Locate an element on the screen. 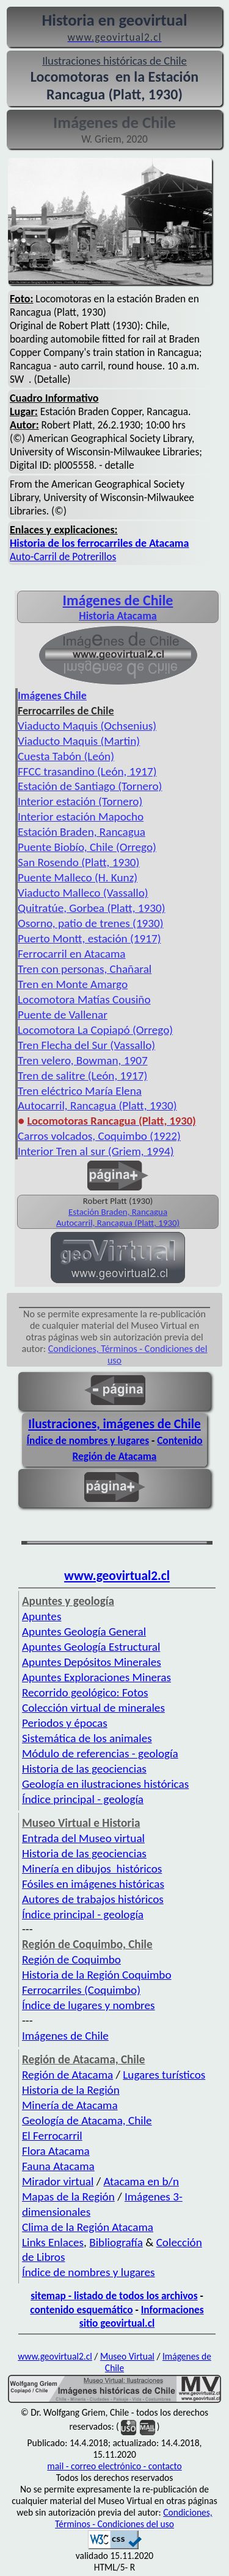 This screenshot has height=2576, width=229. Osorno, patio de trenes (1930) is located at coordinates (91, 923).